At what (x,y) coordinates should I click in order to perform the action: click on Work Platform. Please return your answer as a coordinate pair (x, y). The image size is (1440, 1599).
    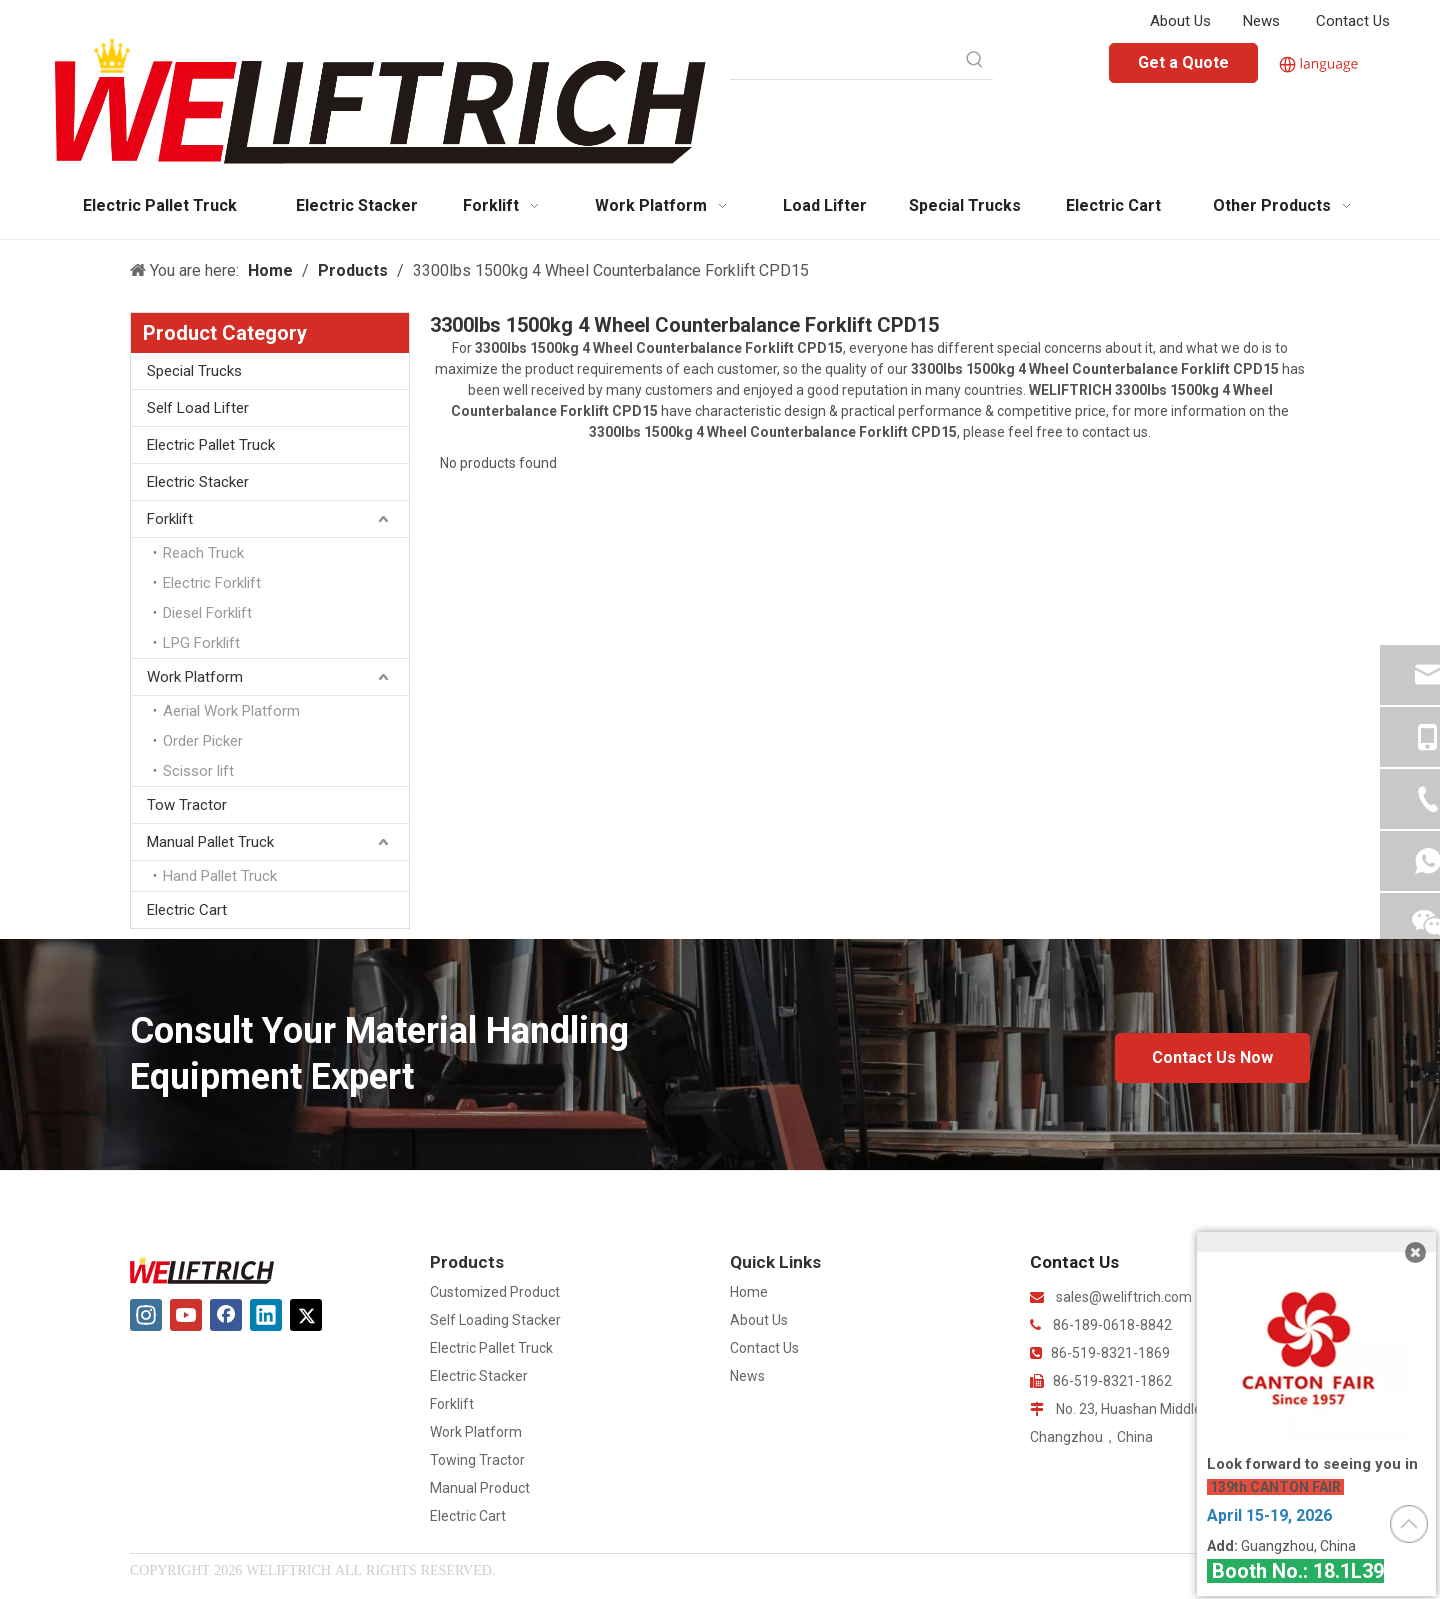
    Looking at the image, I should click on (195, 677).